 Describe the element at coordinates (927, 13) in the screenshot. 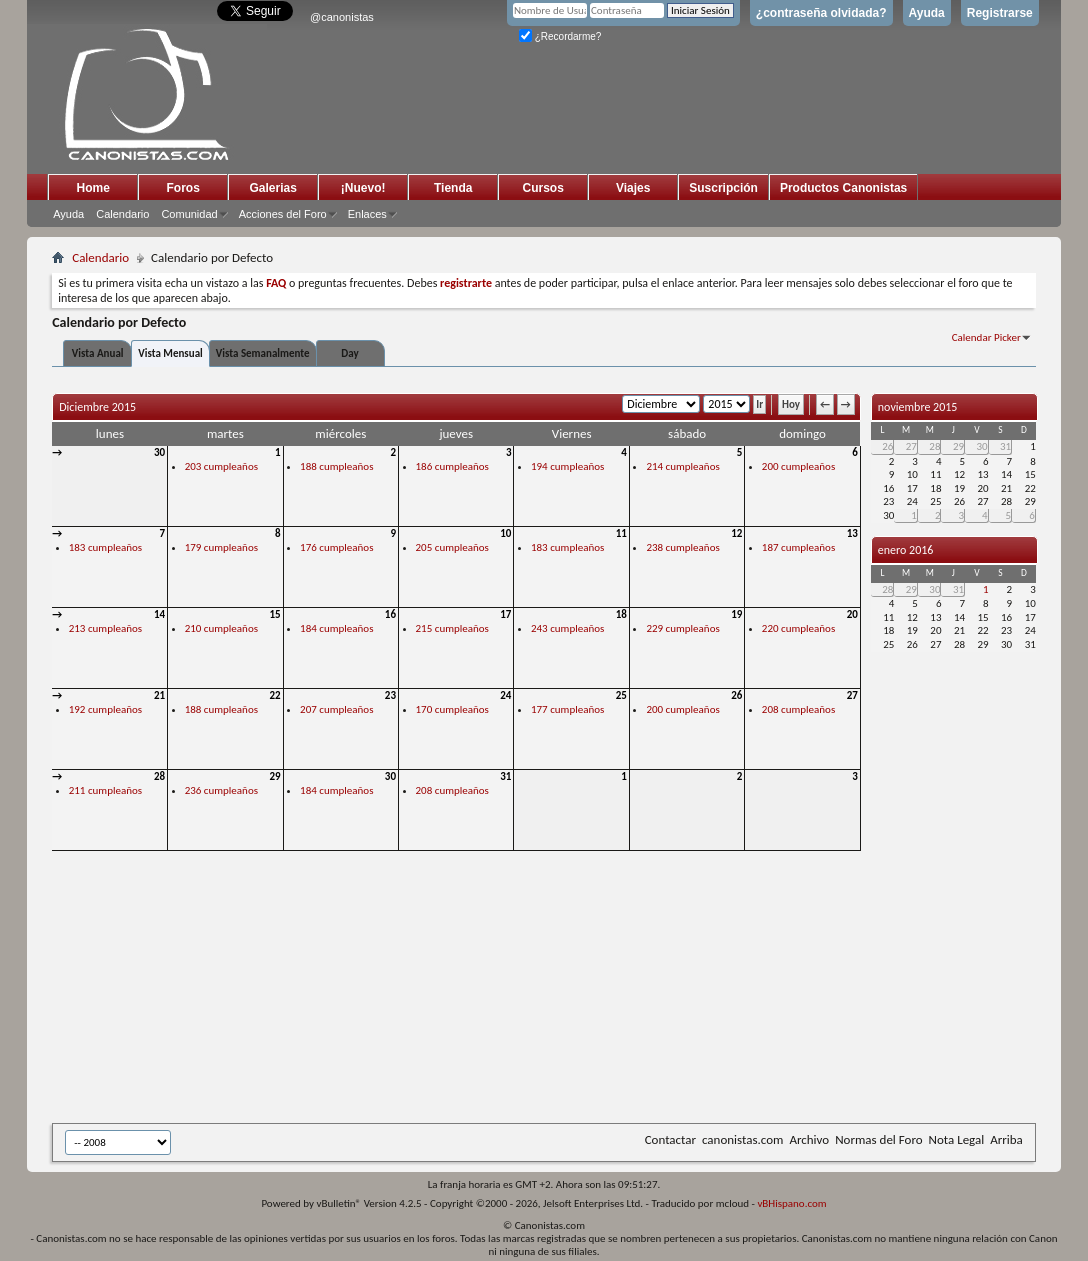

I see `Ayuda` at that location.